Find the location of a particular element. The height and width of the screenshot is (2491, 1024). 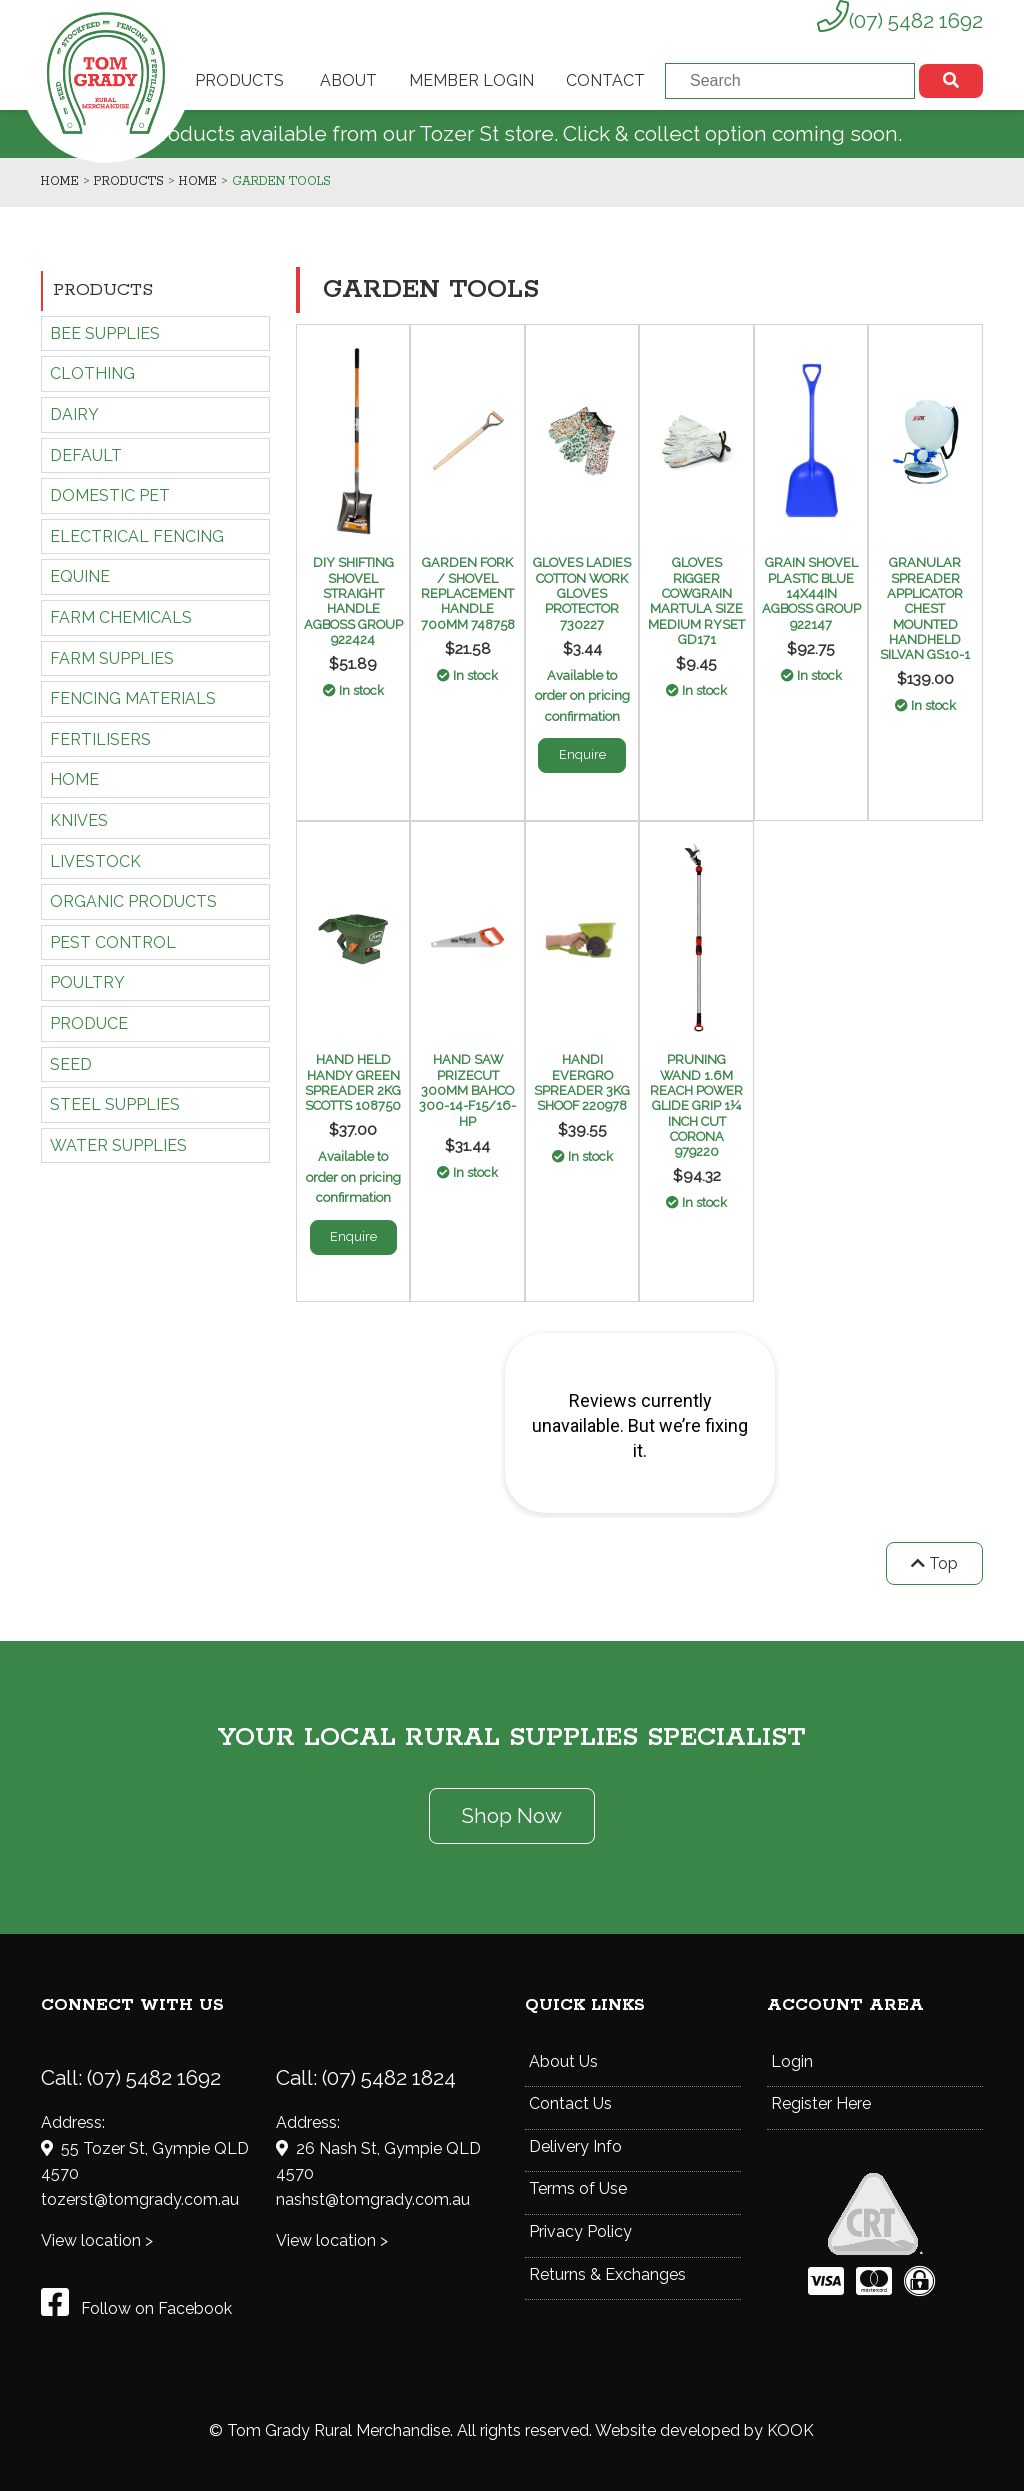

GRAIN SHOVEL PLASTIC BLUE 14X44IN AGBOSS GROUP 922147 is located at coordinates (811, 593).